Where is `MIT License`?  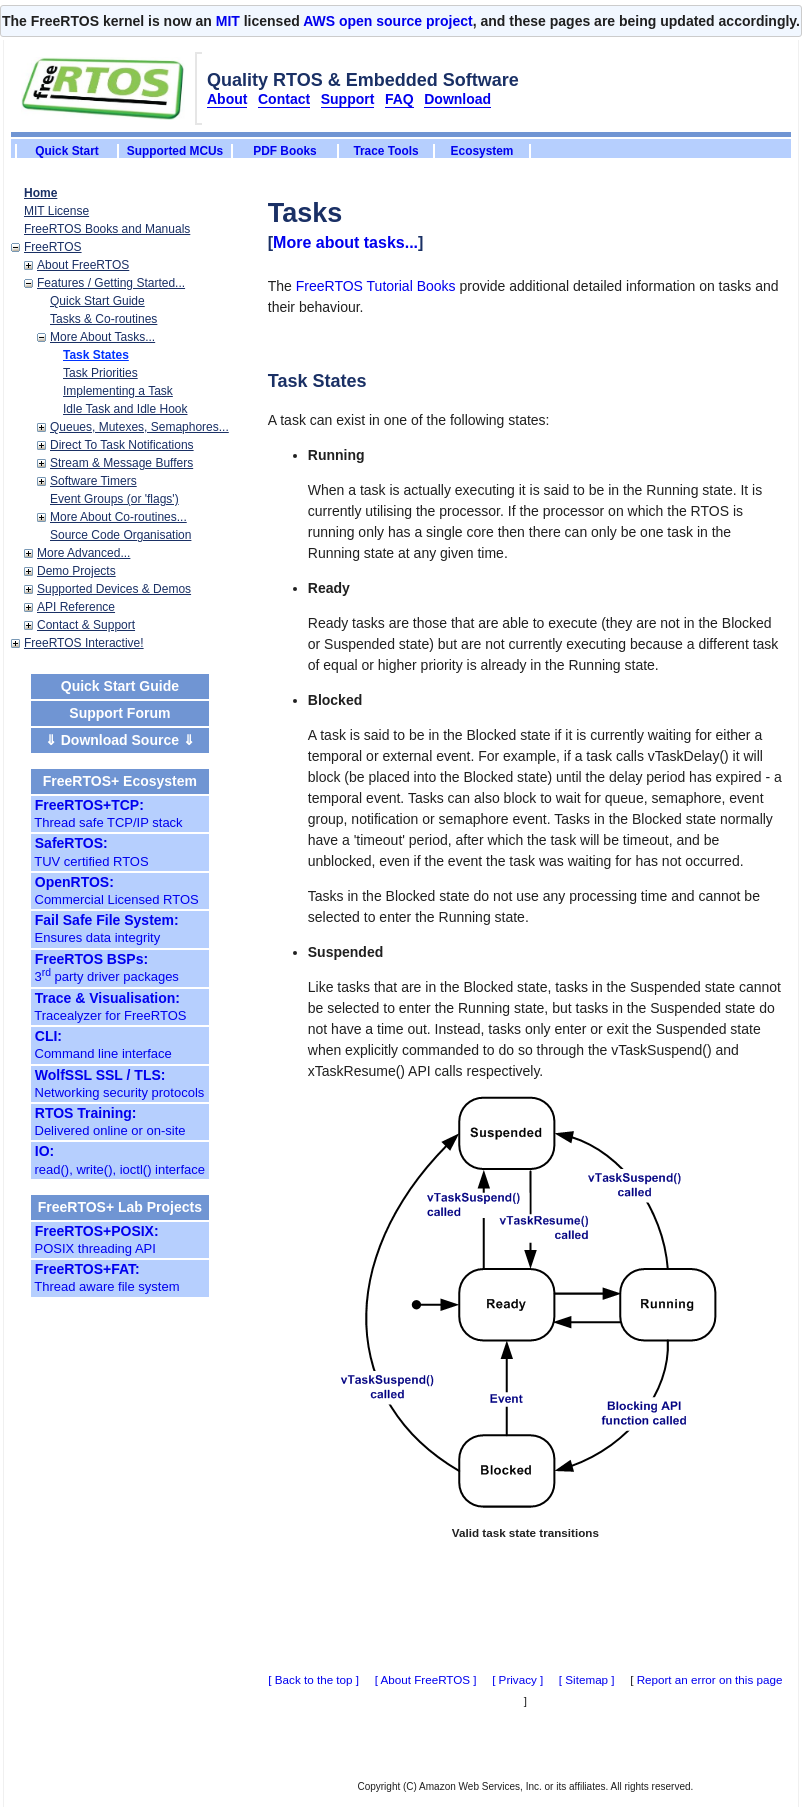 MIT License is located at coordinates (56, 211).